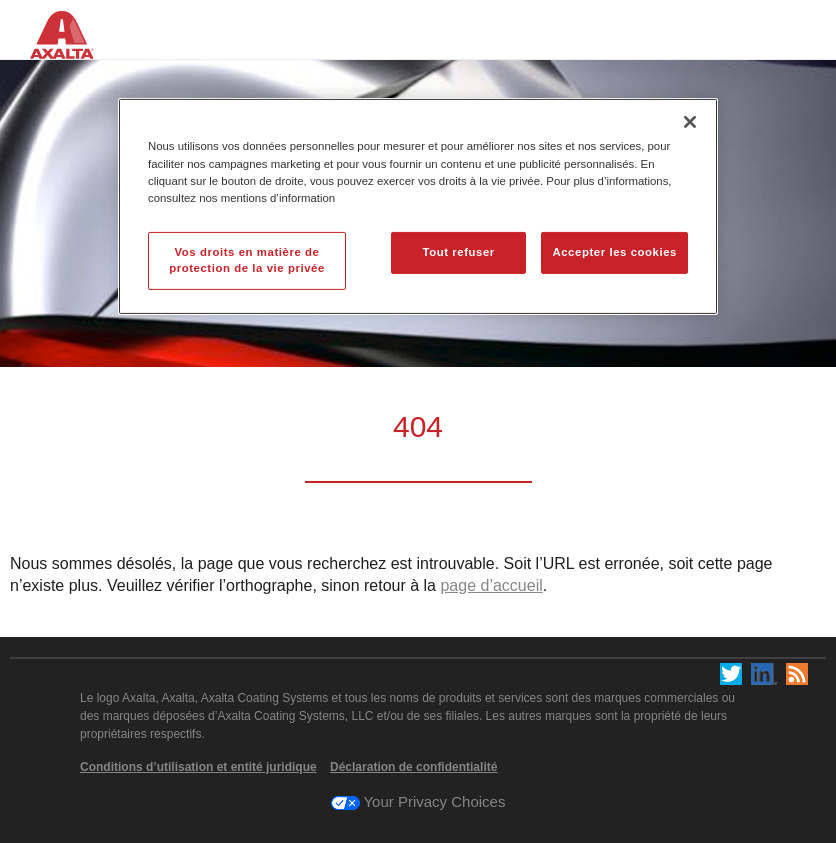  Describe the element at coordinates (413, 767) in the screenshot. I see `Déclaration de confidentialité` at that location.